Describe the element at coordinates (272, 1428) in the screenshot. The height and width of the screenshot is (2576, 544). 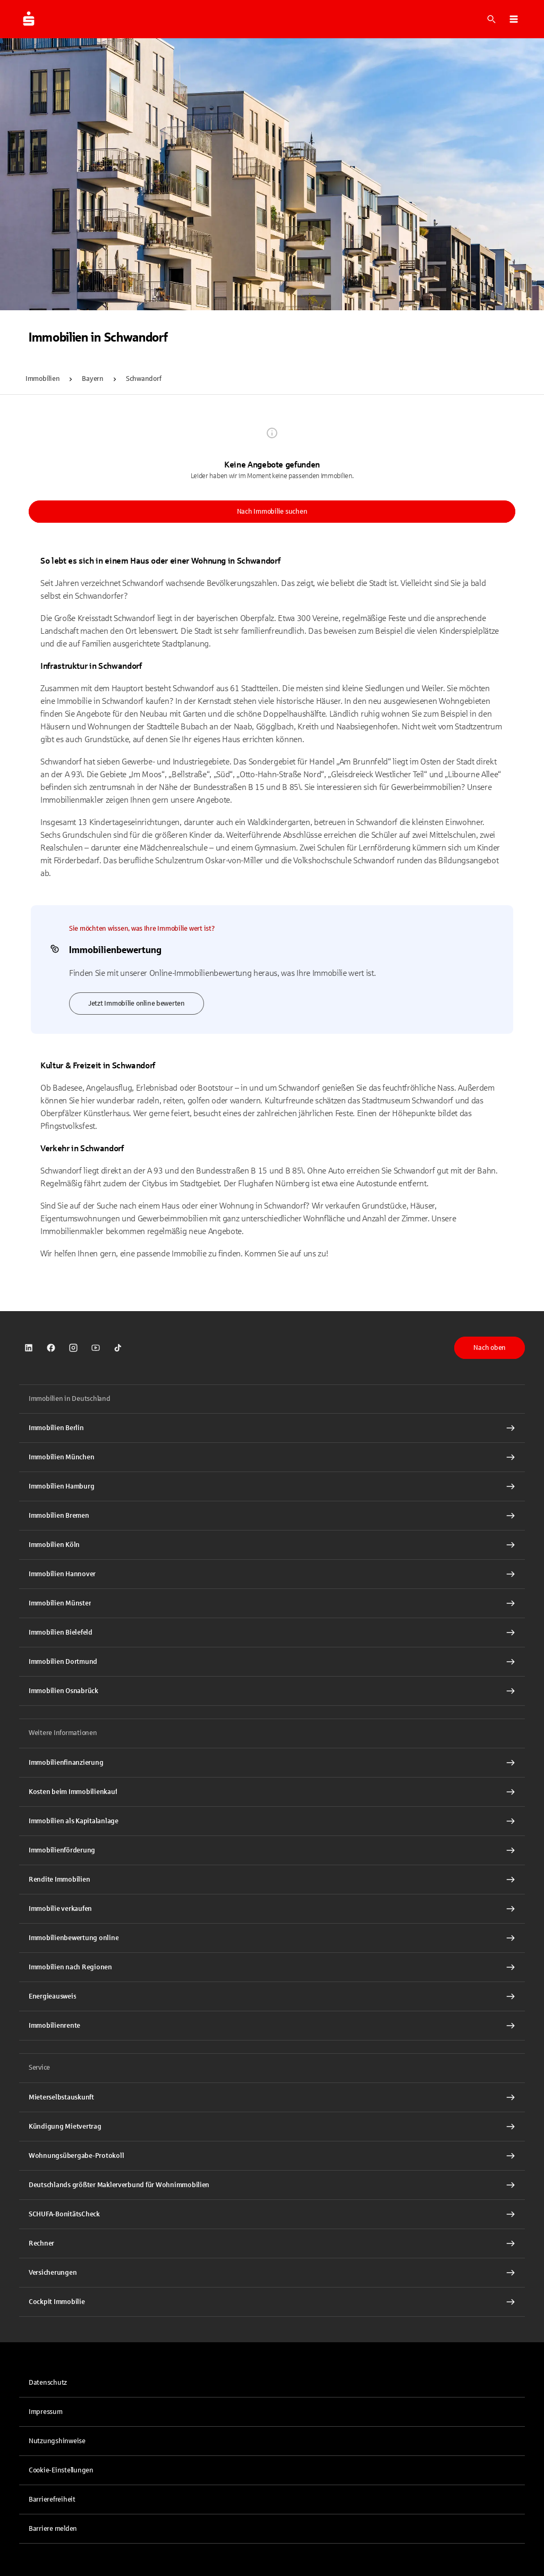
I see `[Immobilien Berlin Interner Link]` at that location.